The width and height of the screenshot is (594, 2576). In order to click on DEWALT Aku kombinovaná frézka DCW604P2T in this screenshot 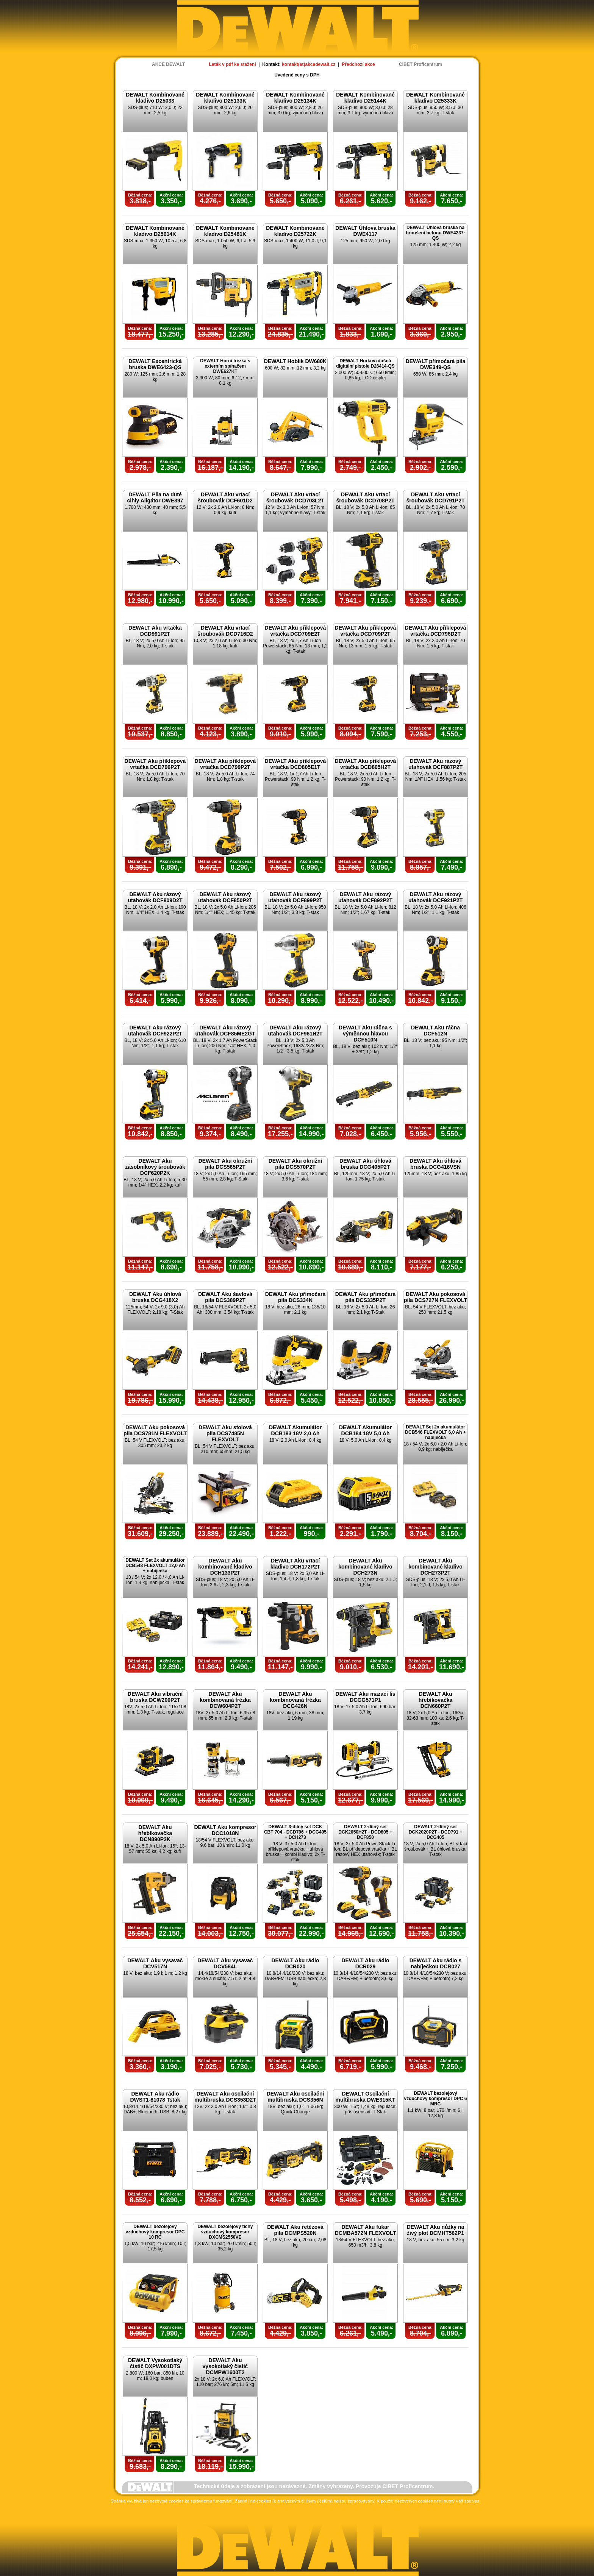, I will do `click(225, 1700)`.